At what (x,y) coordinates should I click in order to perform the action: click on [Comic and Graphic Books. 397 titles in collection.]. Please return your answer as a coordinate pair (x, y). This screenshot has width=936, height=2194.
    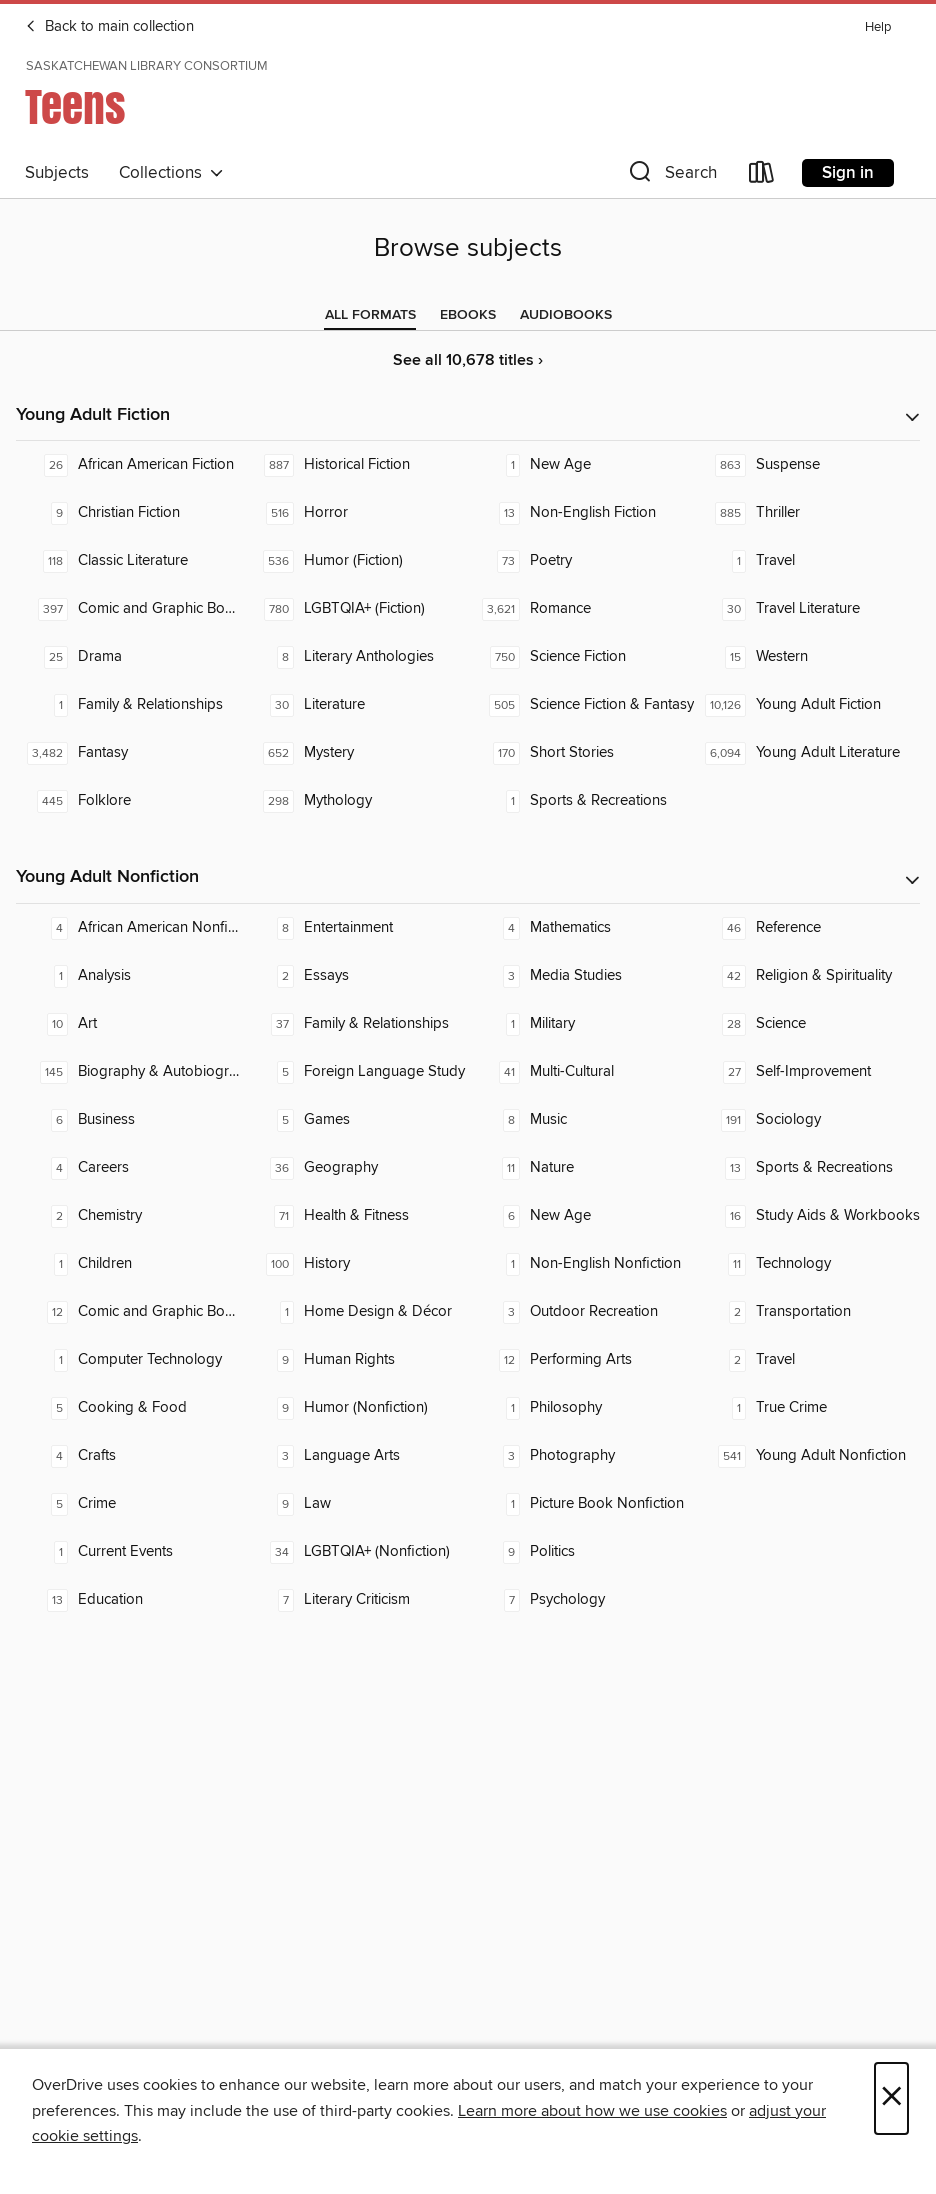
    Looking at the image, I should click on (129, 609).